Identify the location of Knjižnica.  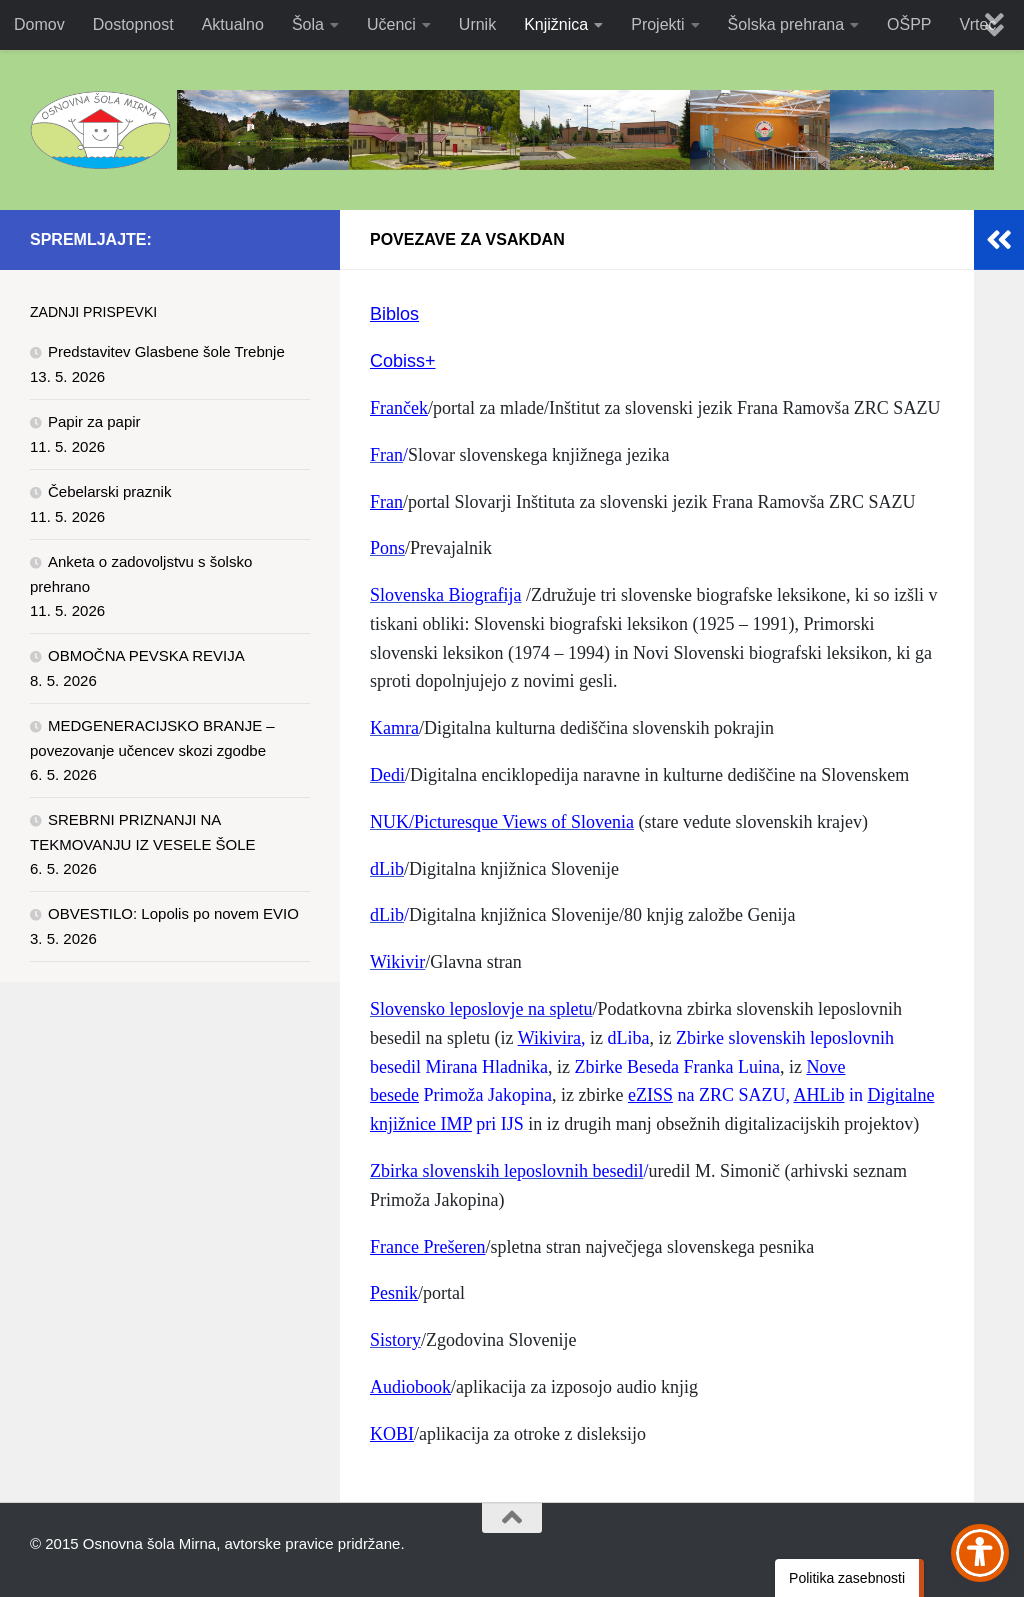
(556, 24).